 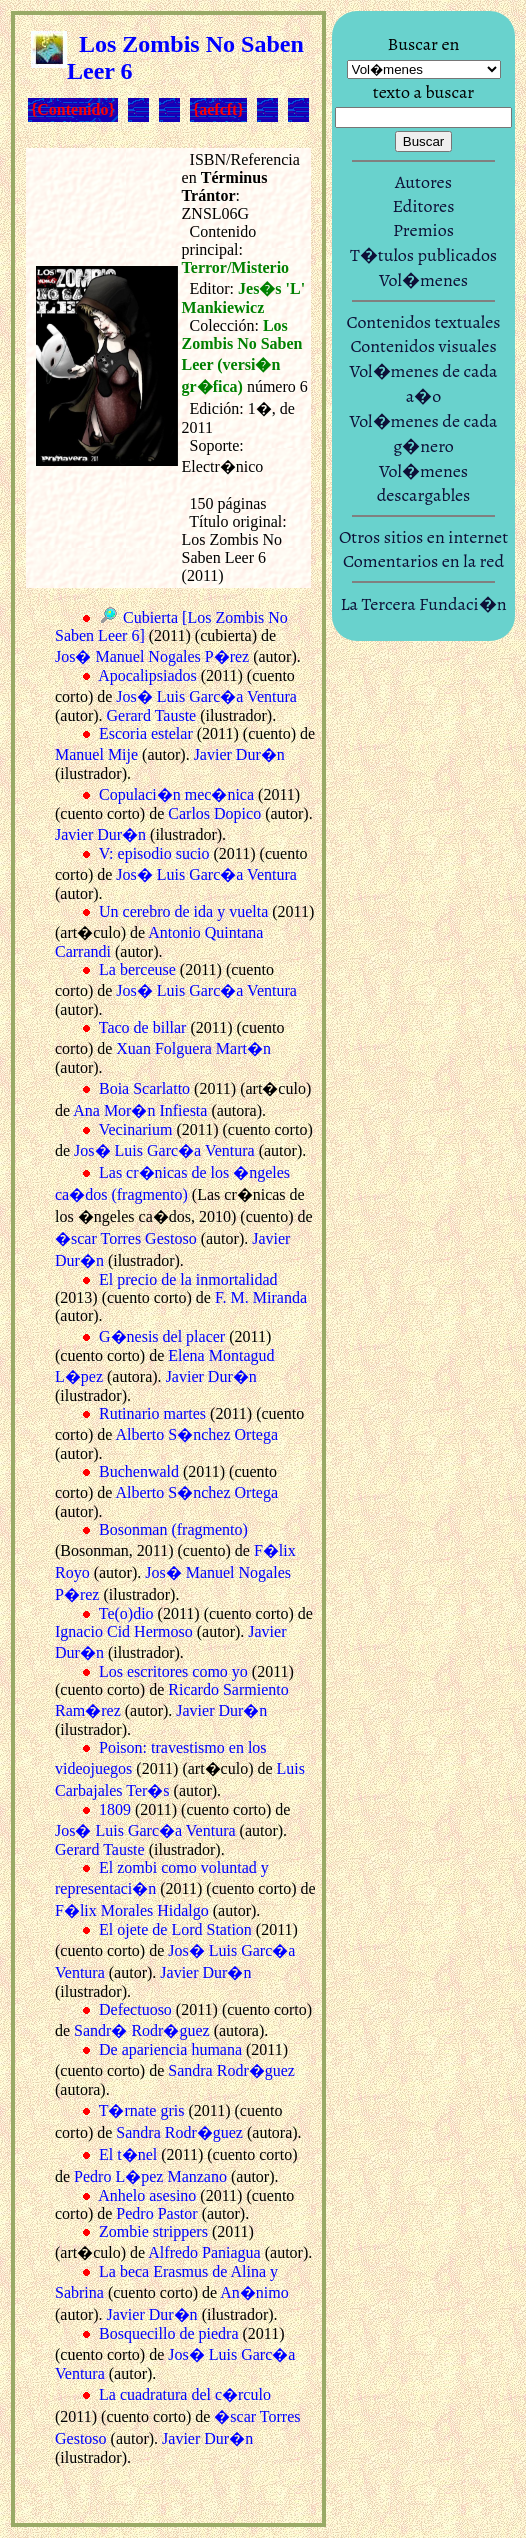 I want to click on Te(o)dio, so click(x=126, y=1613).